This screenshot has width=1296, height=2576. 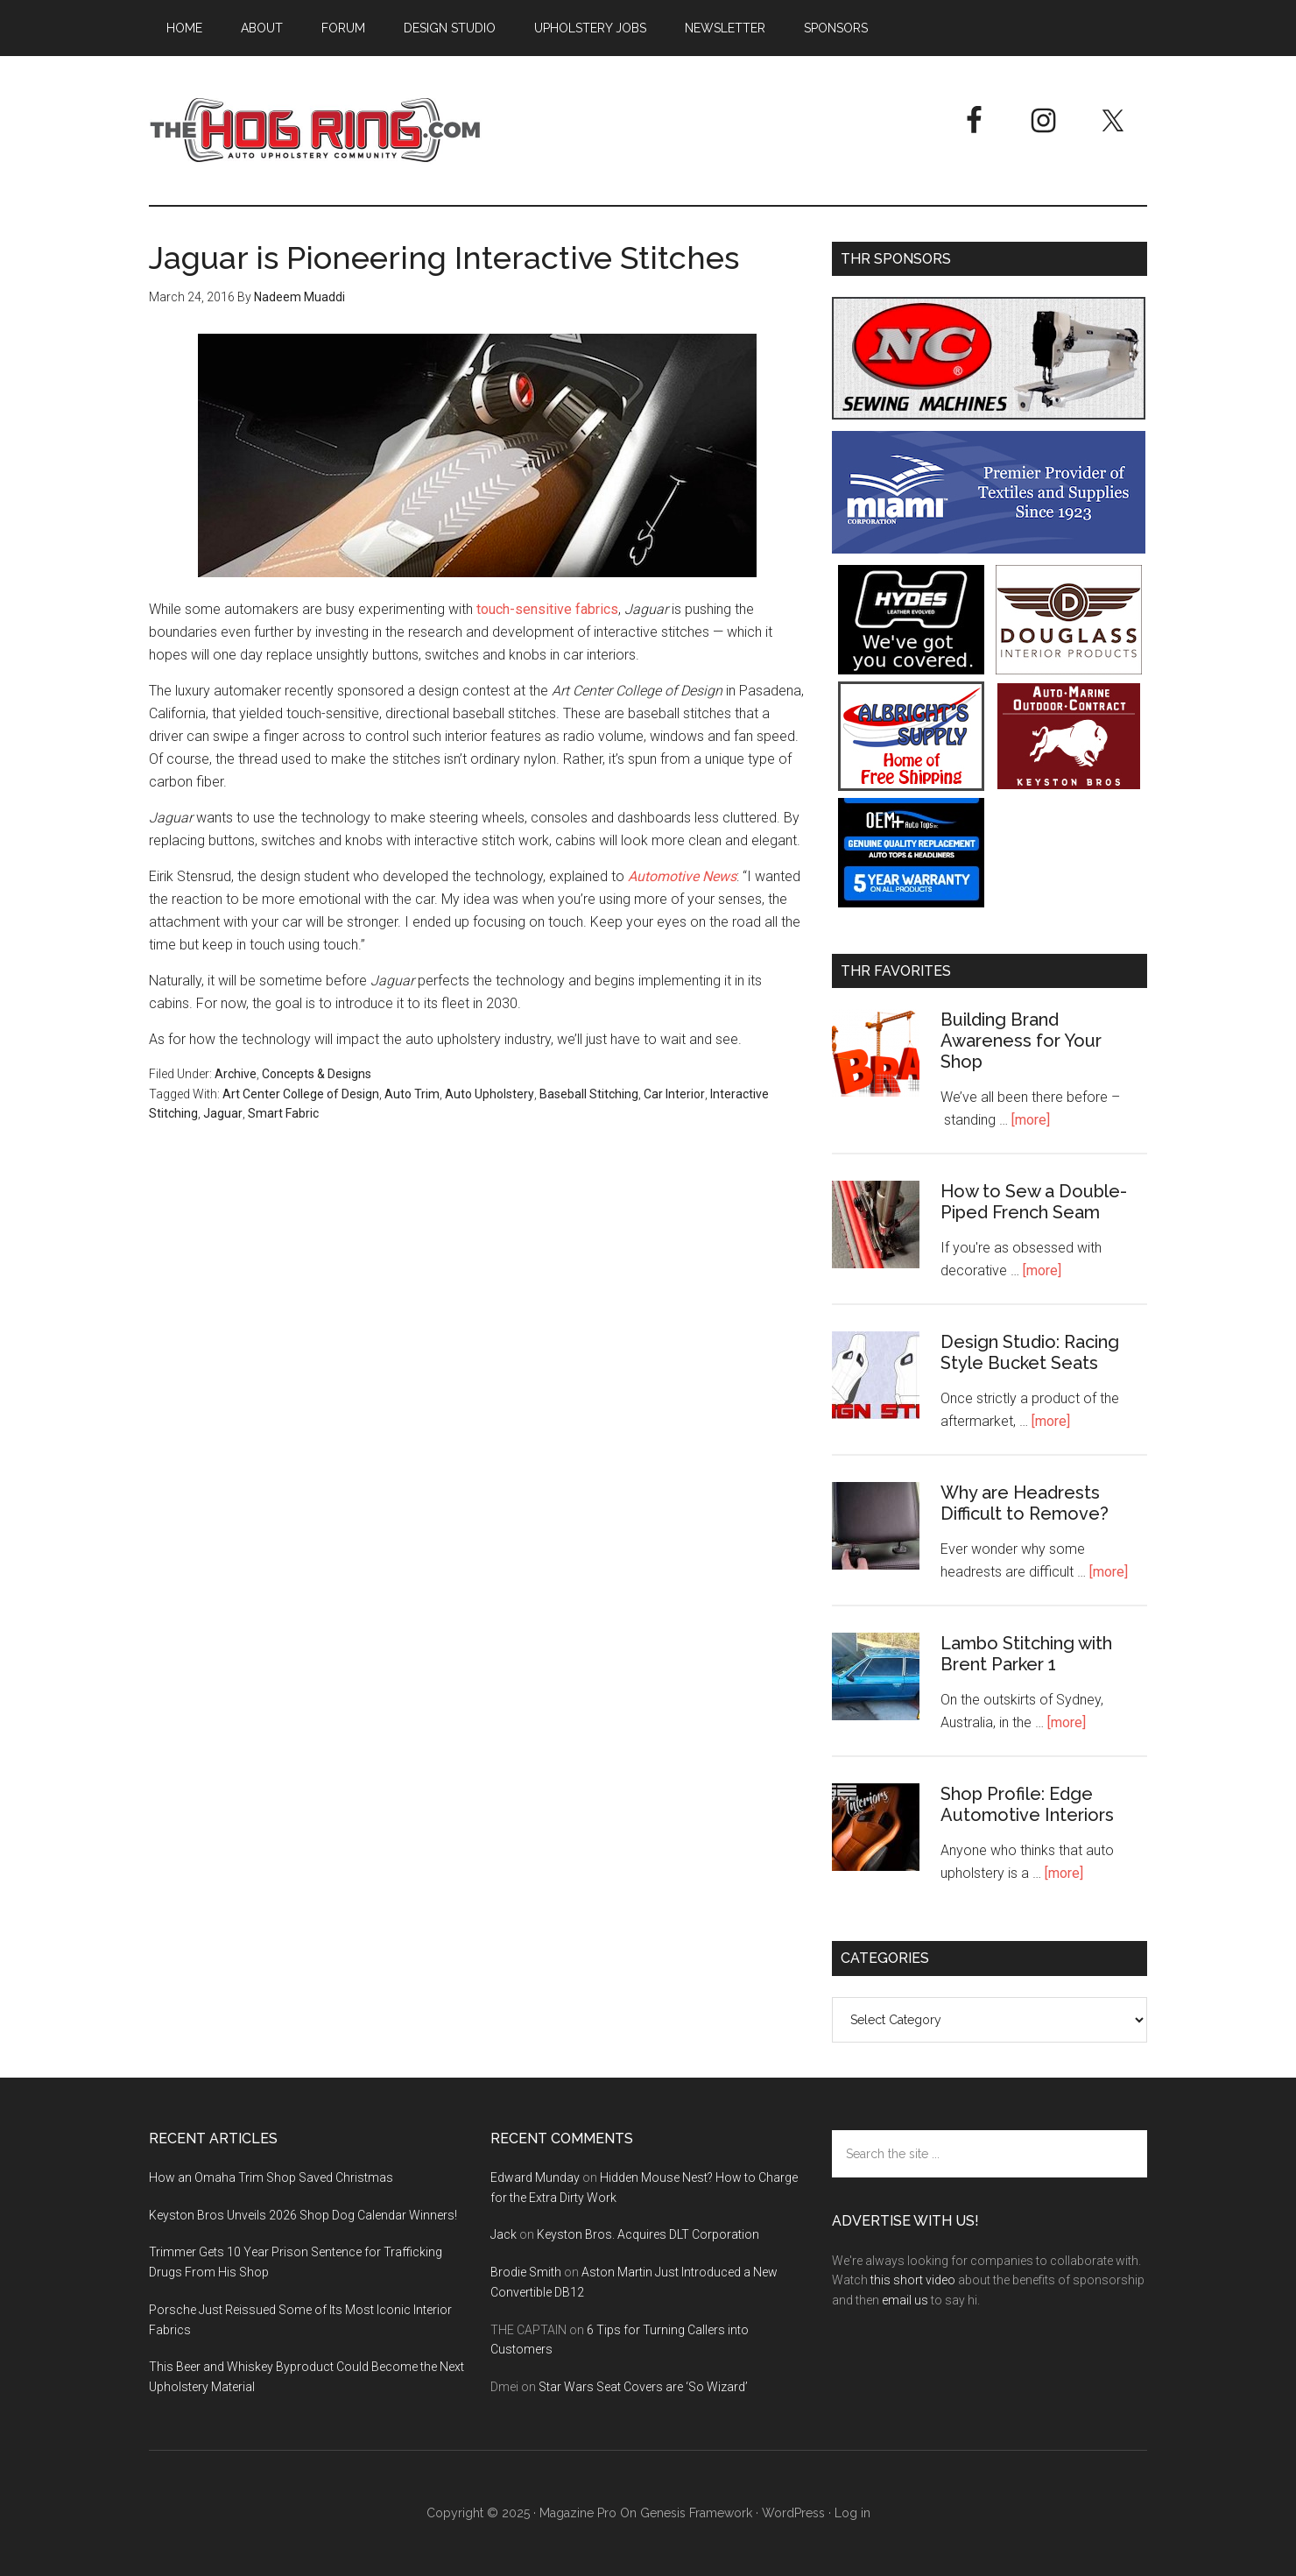 What do you see at coordinates (988, 548) in the screenshot?
I see `[Miami Corporation - Right Rail Ad 3]` at bounding box center [988, 548].